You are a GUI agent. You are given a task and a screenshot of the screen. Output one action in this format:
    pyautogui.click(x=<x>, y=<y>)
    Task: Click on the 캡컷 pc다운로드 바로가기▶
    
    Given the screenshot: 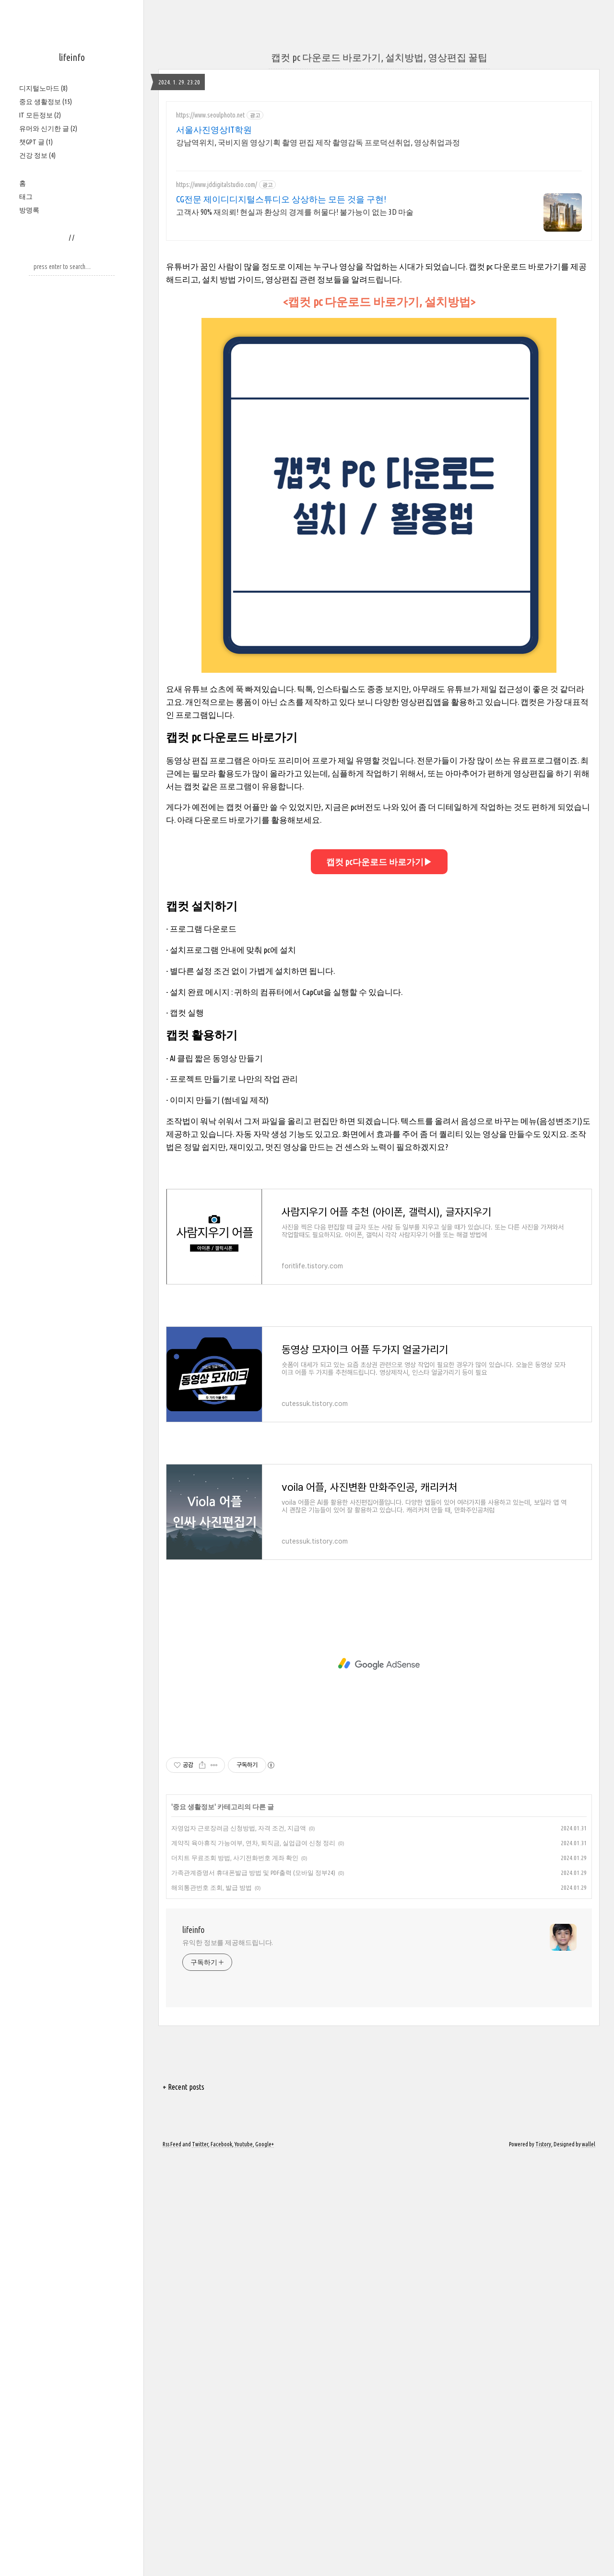 What is the action you would take?
    pyautogui.click(x=379, y=861)
    